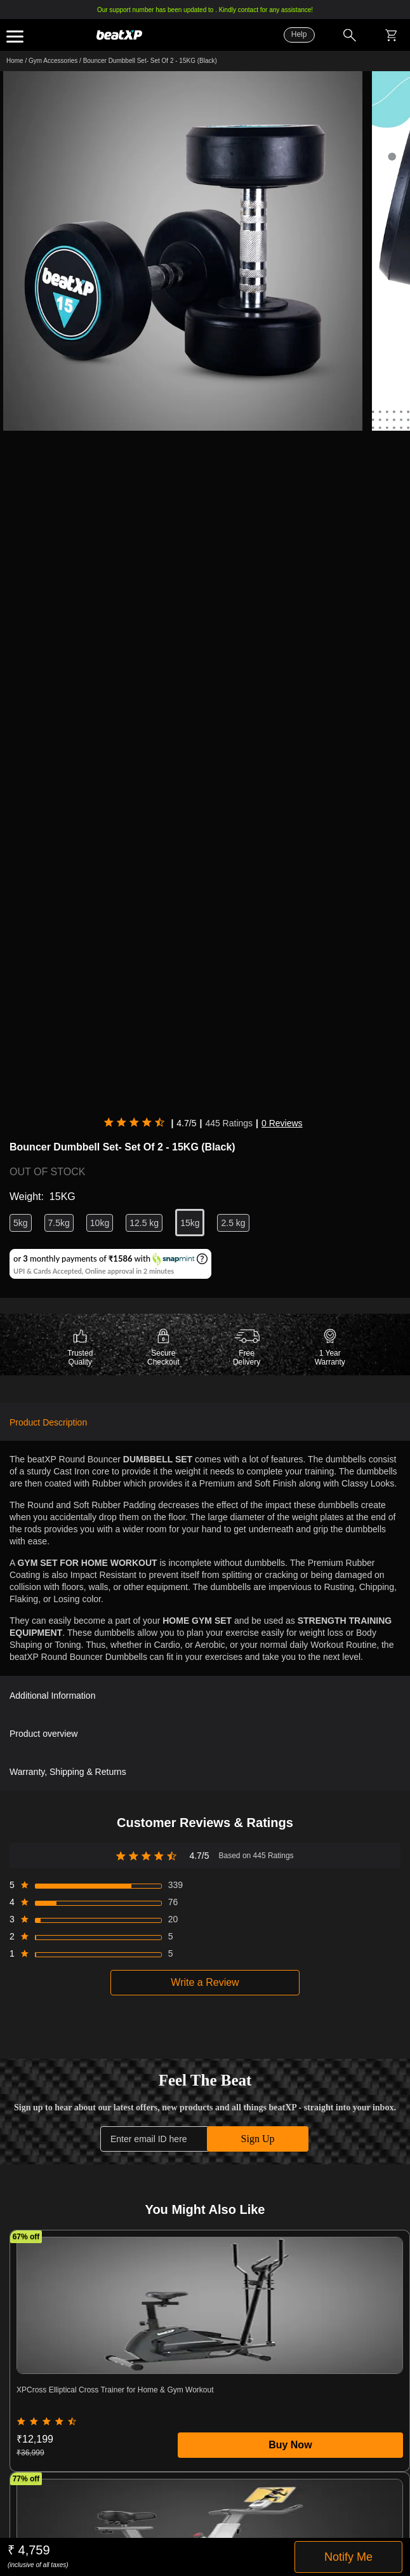  I want to click on Notify Me, so click(348, 2557).